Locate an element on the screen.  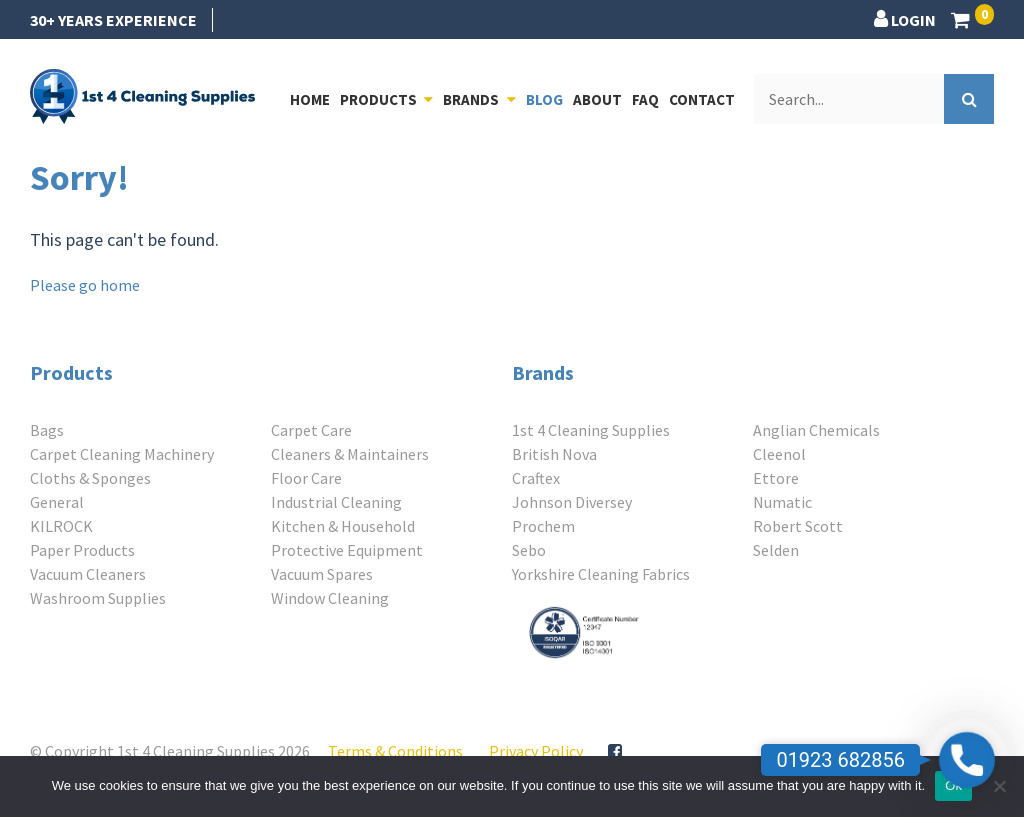
Cloths & Sponges is located at coordinates (90, 478).